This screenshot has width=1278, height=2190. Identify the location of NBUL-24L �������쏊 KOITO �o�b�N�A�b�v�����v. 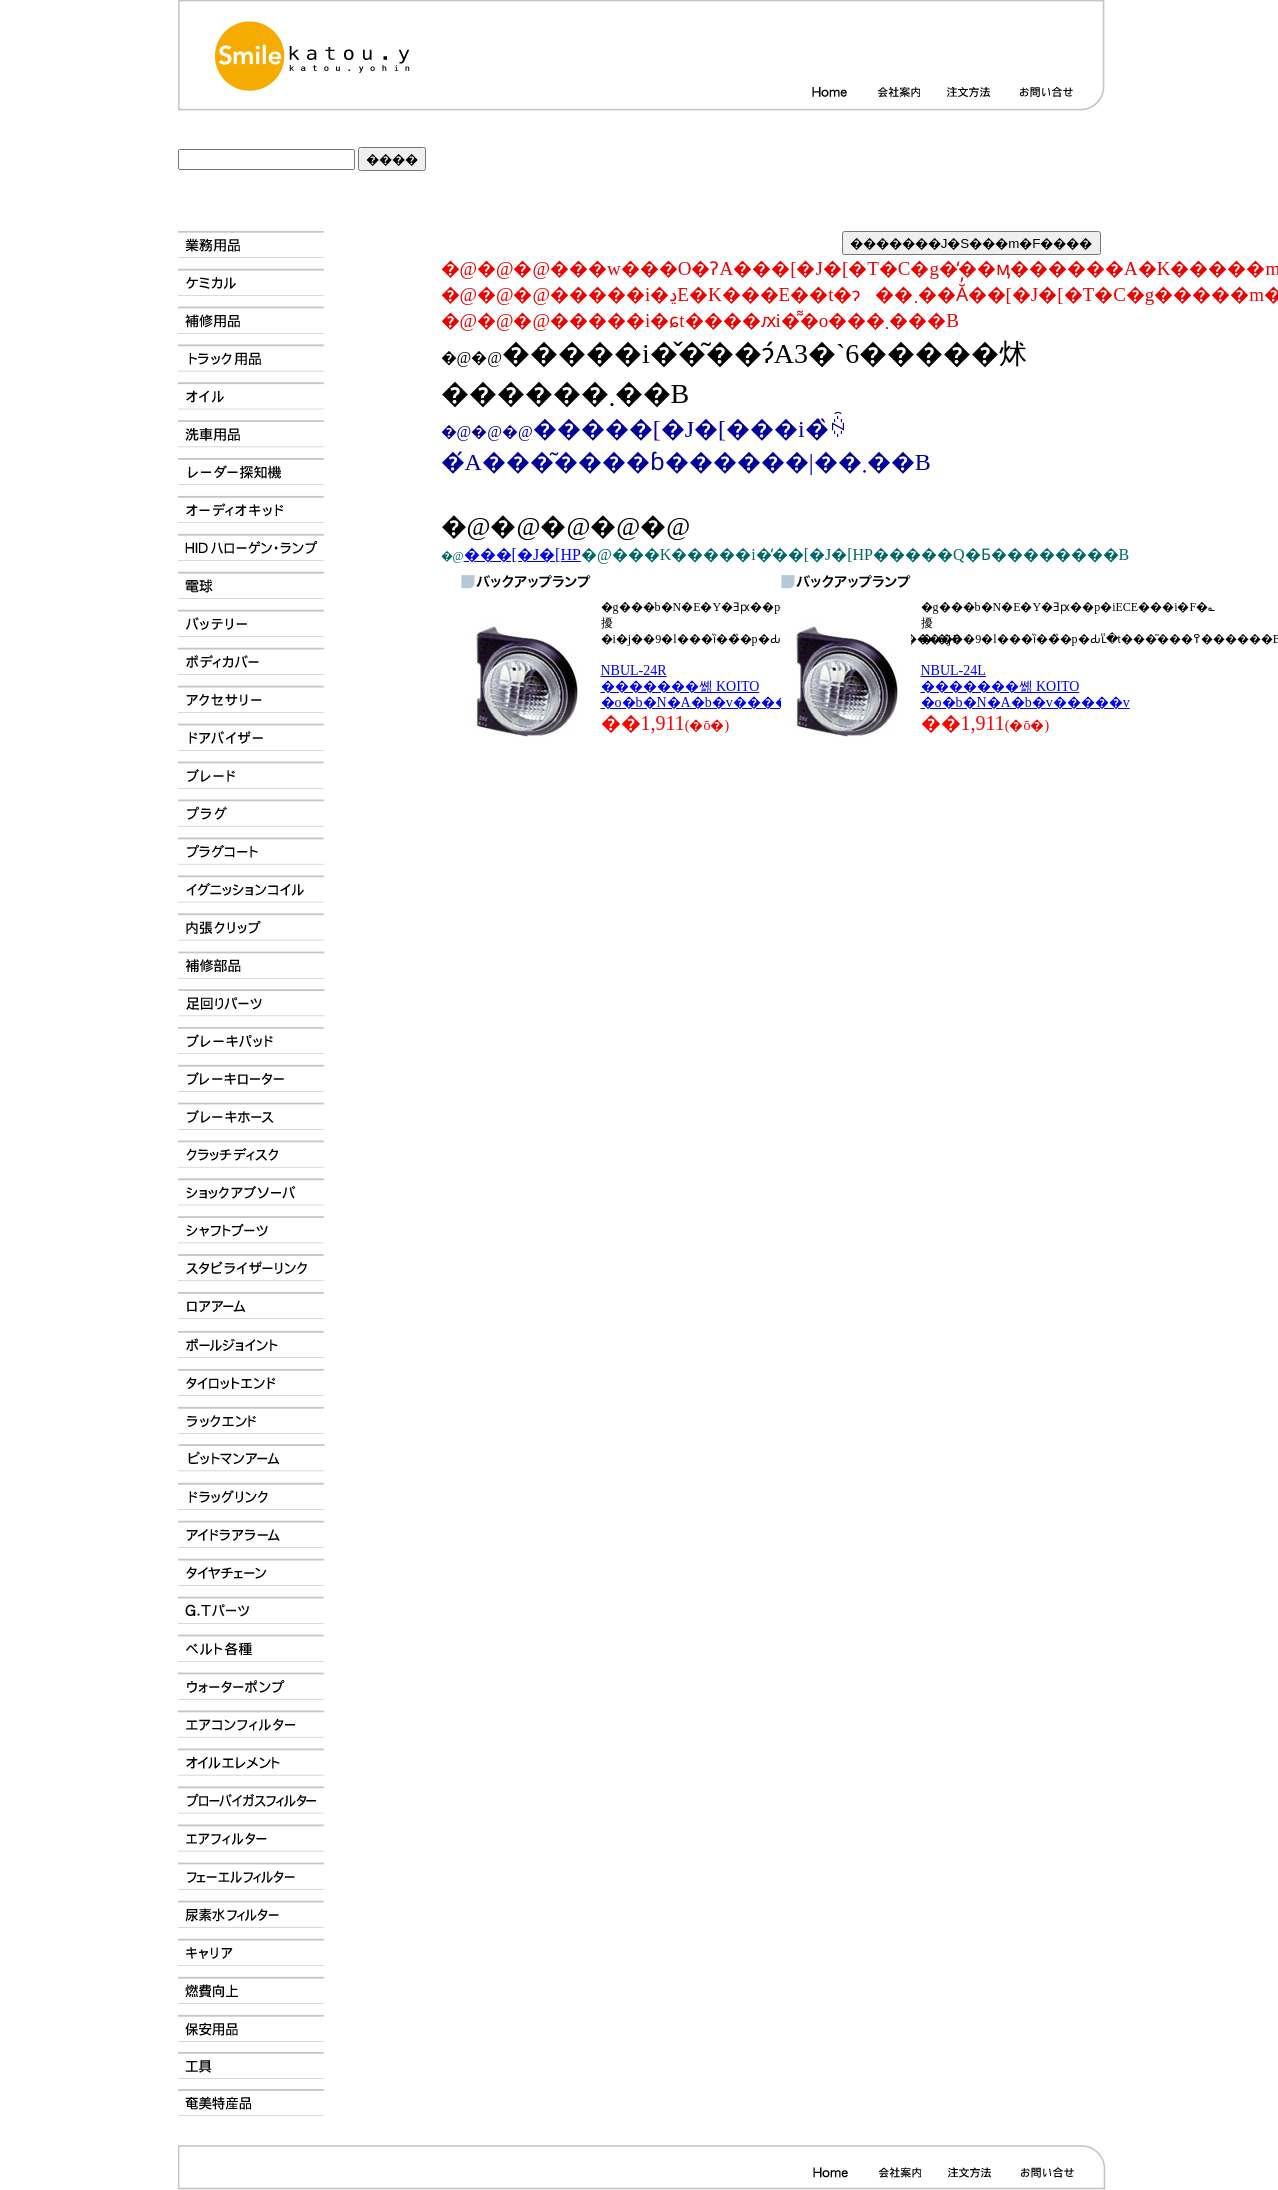
(1025, 686).